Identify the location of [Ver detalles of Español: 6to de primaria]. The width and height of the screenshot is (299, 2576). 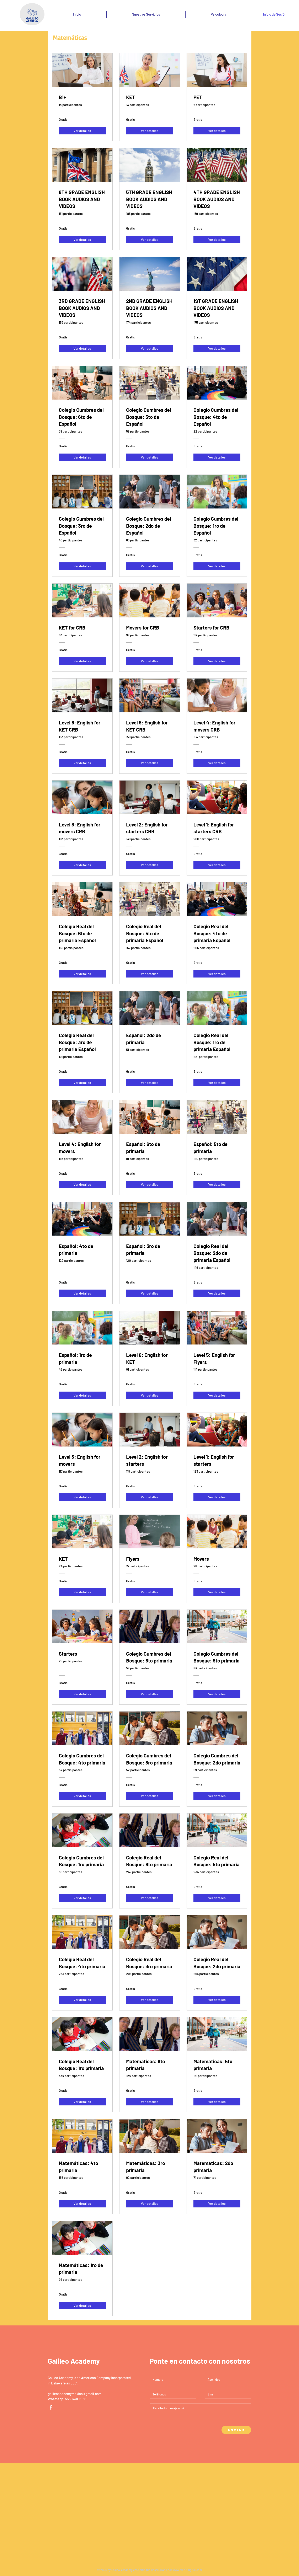
(149, 1184).